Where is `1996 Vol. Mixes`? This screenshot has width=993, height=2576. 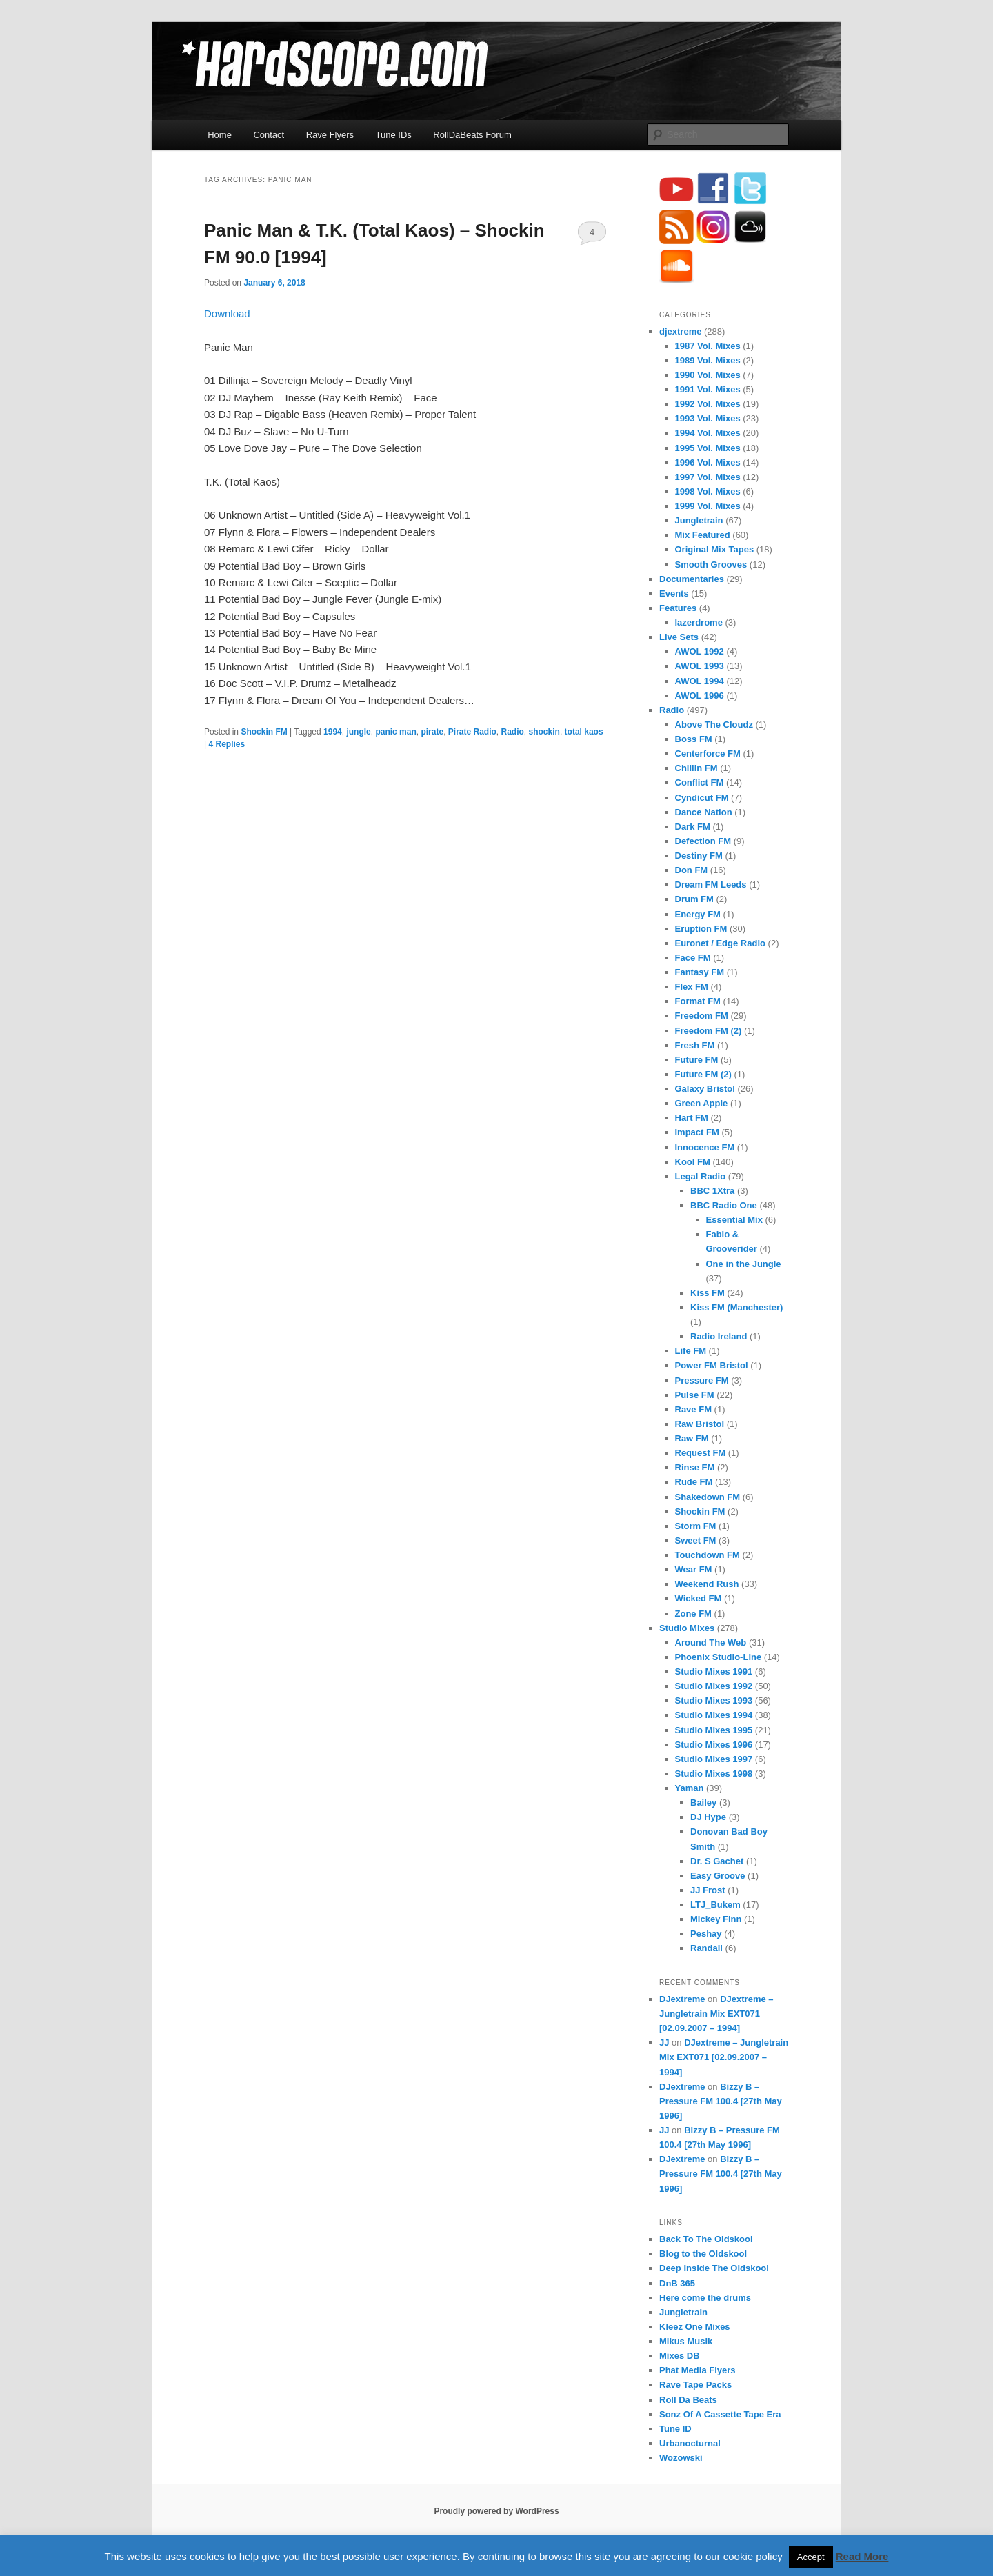
1996 Vol. Mixes is located at coordinates (708, 462).